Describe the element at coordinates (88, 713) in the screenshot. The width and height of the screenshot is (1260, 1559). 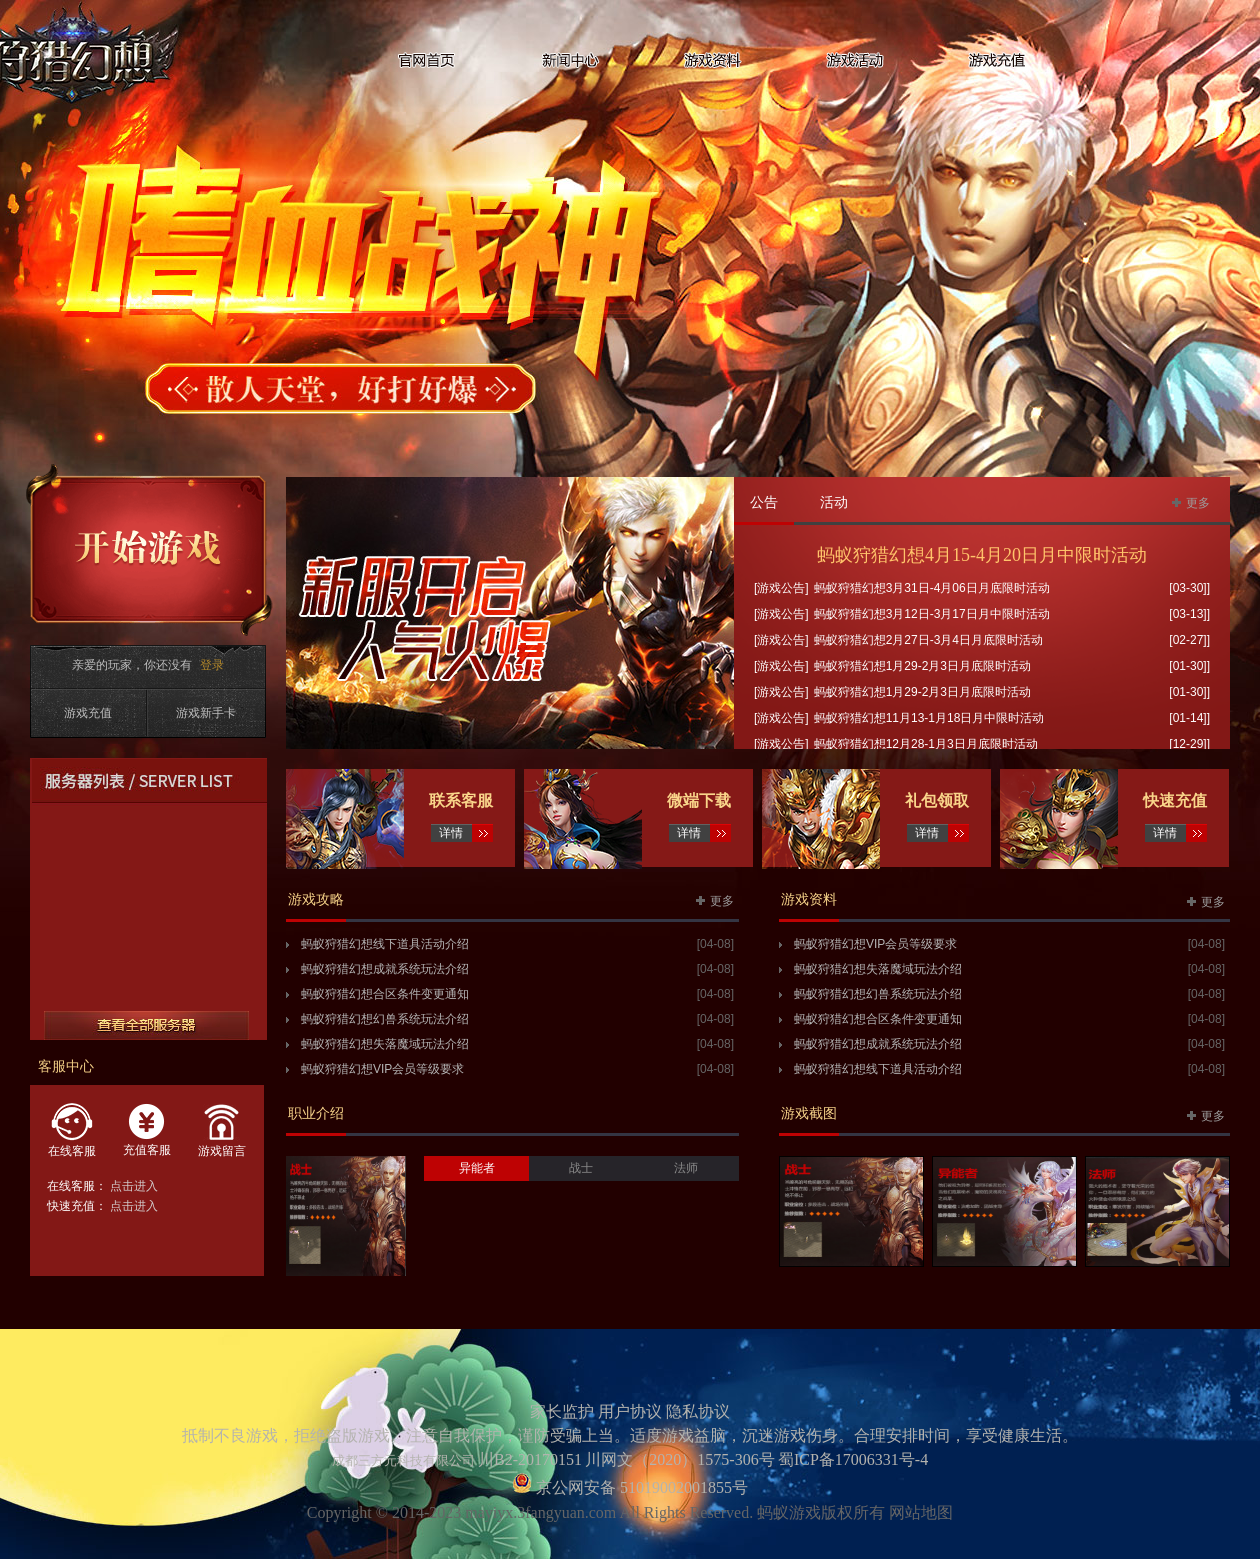
I see `游戏充值` at that location.